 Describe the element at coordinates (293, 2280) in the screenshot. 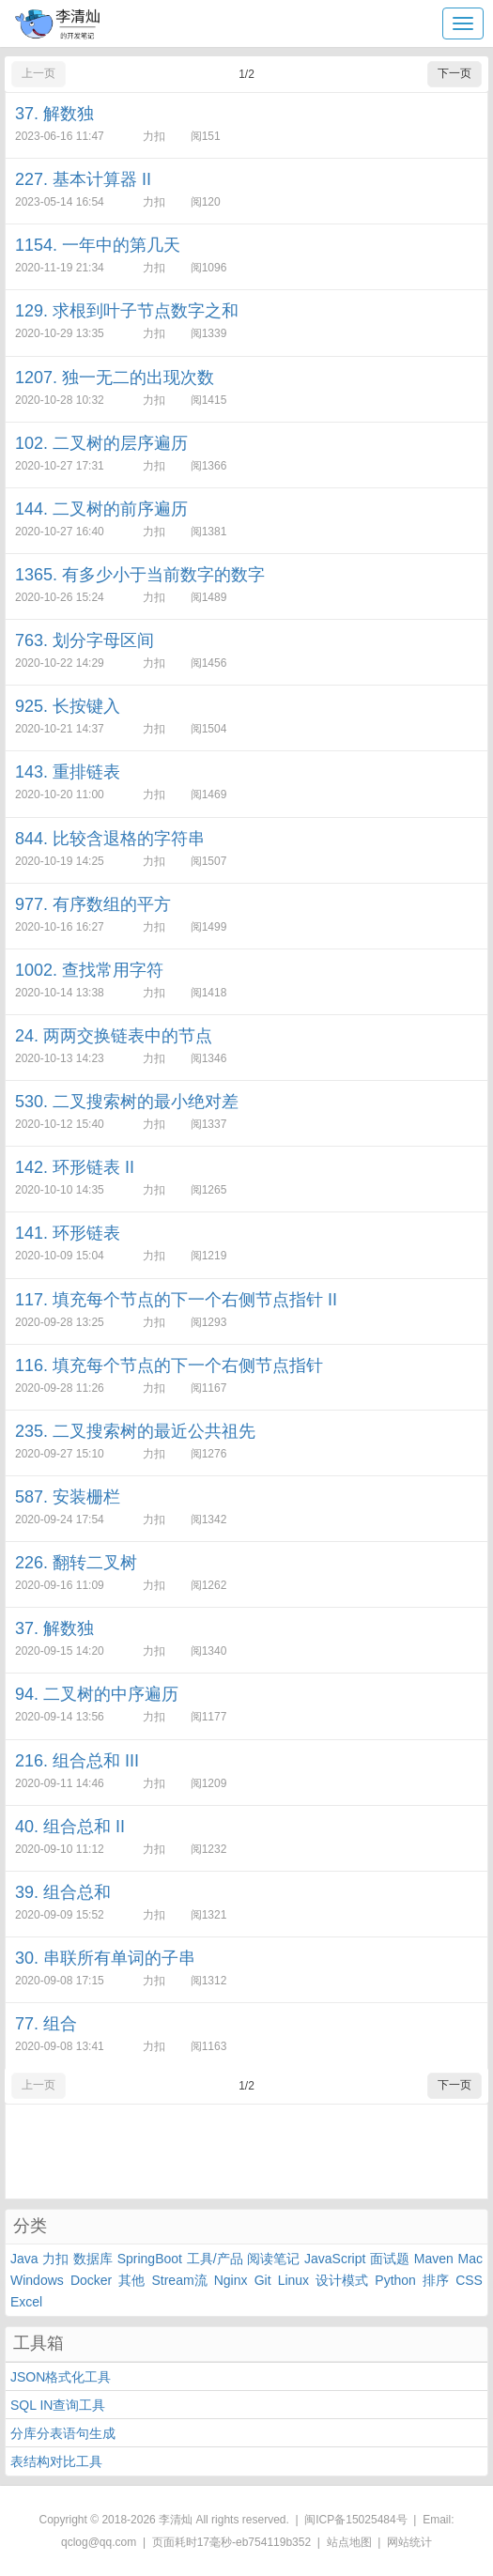

I see `Linux` at that location.